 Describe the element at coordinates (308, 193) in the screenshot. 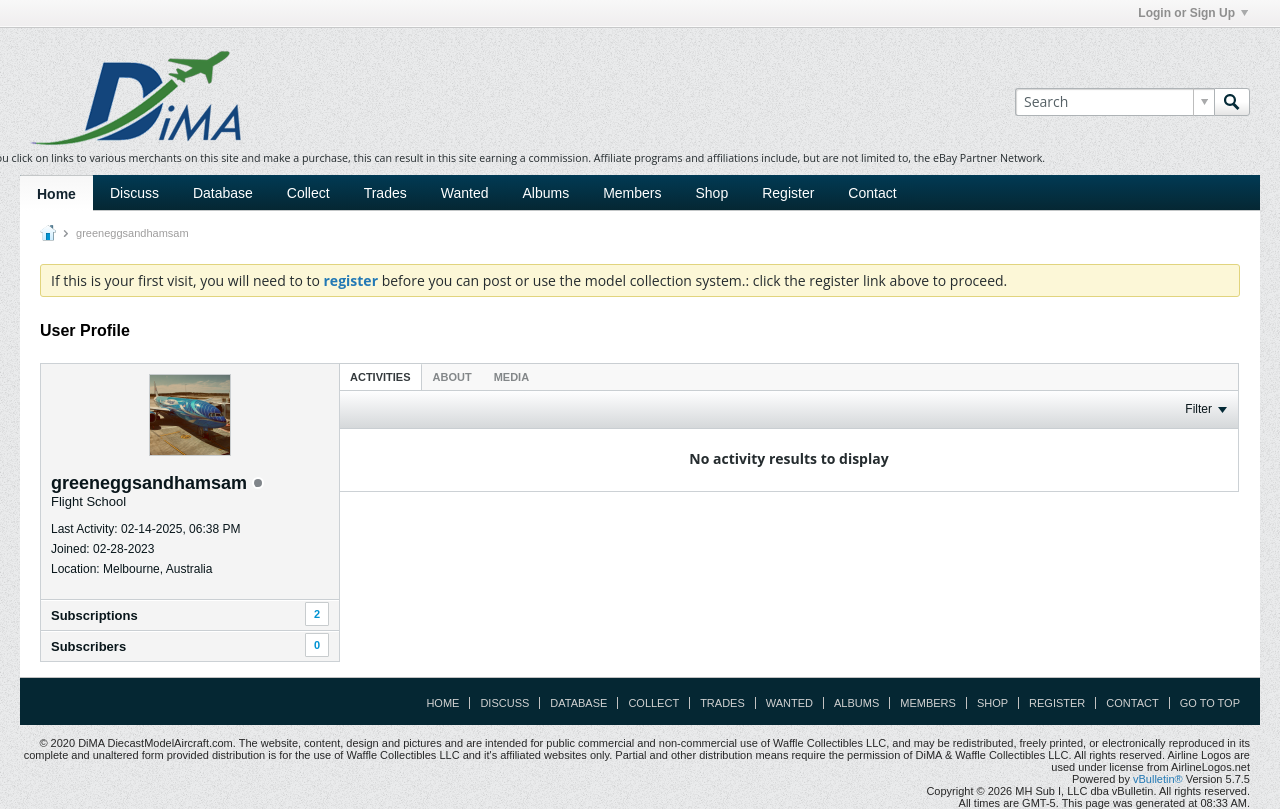

I see `Collect` at that location.